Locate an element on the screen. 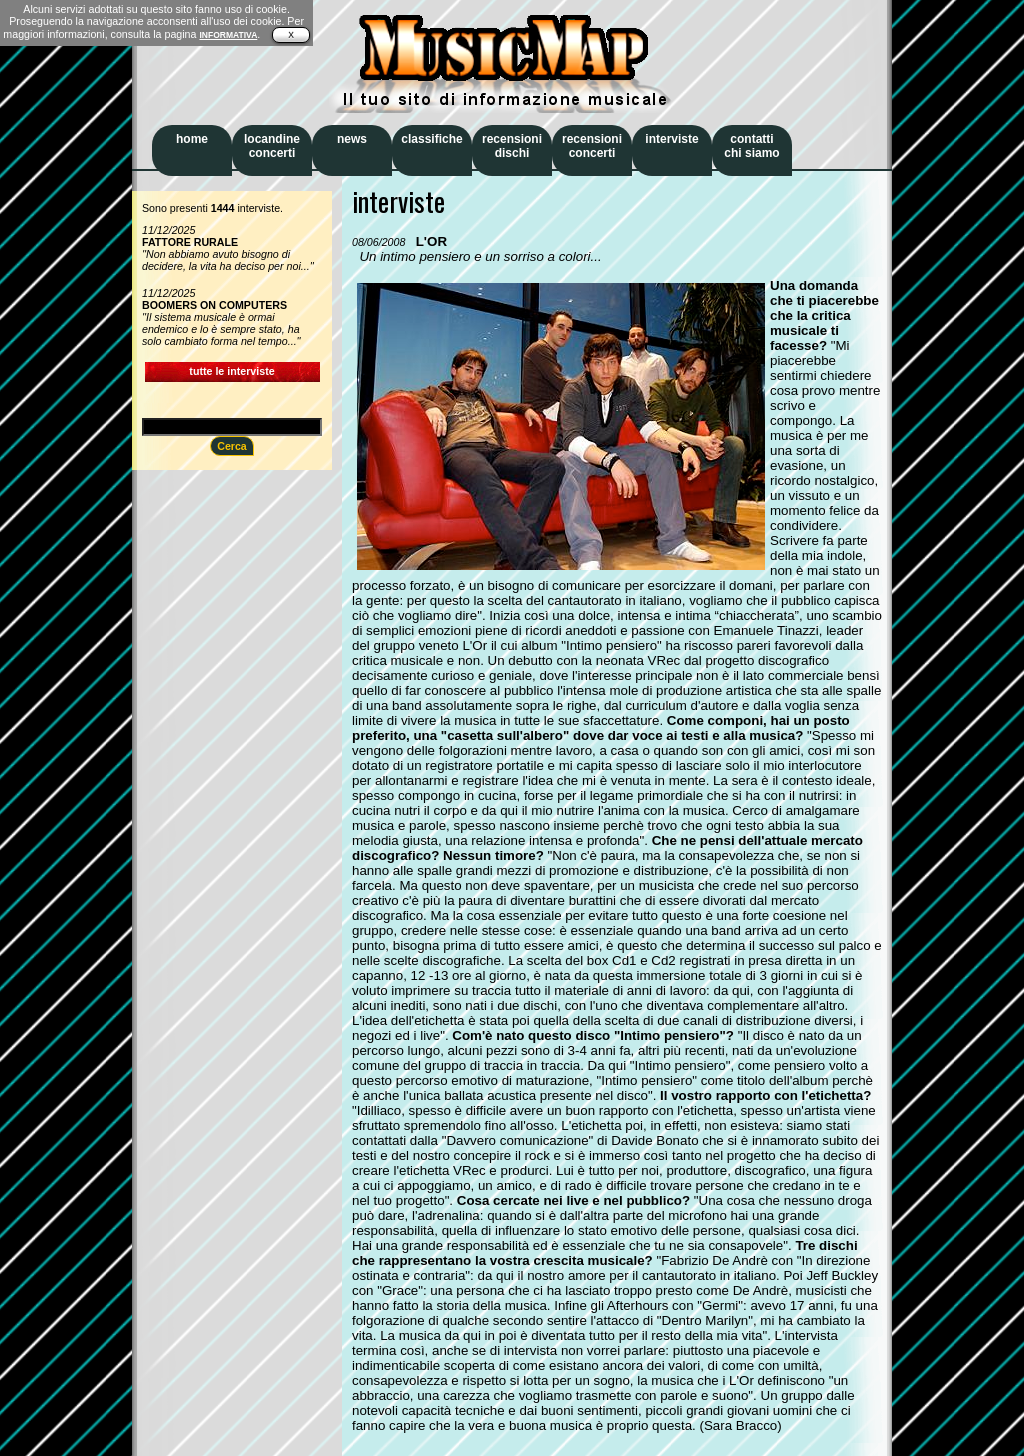  Cerca is located at coordinates (232, 446).